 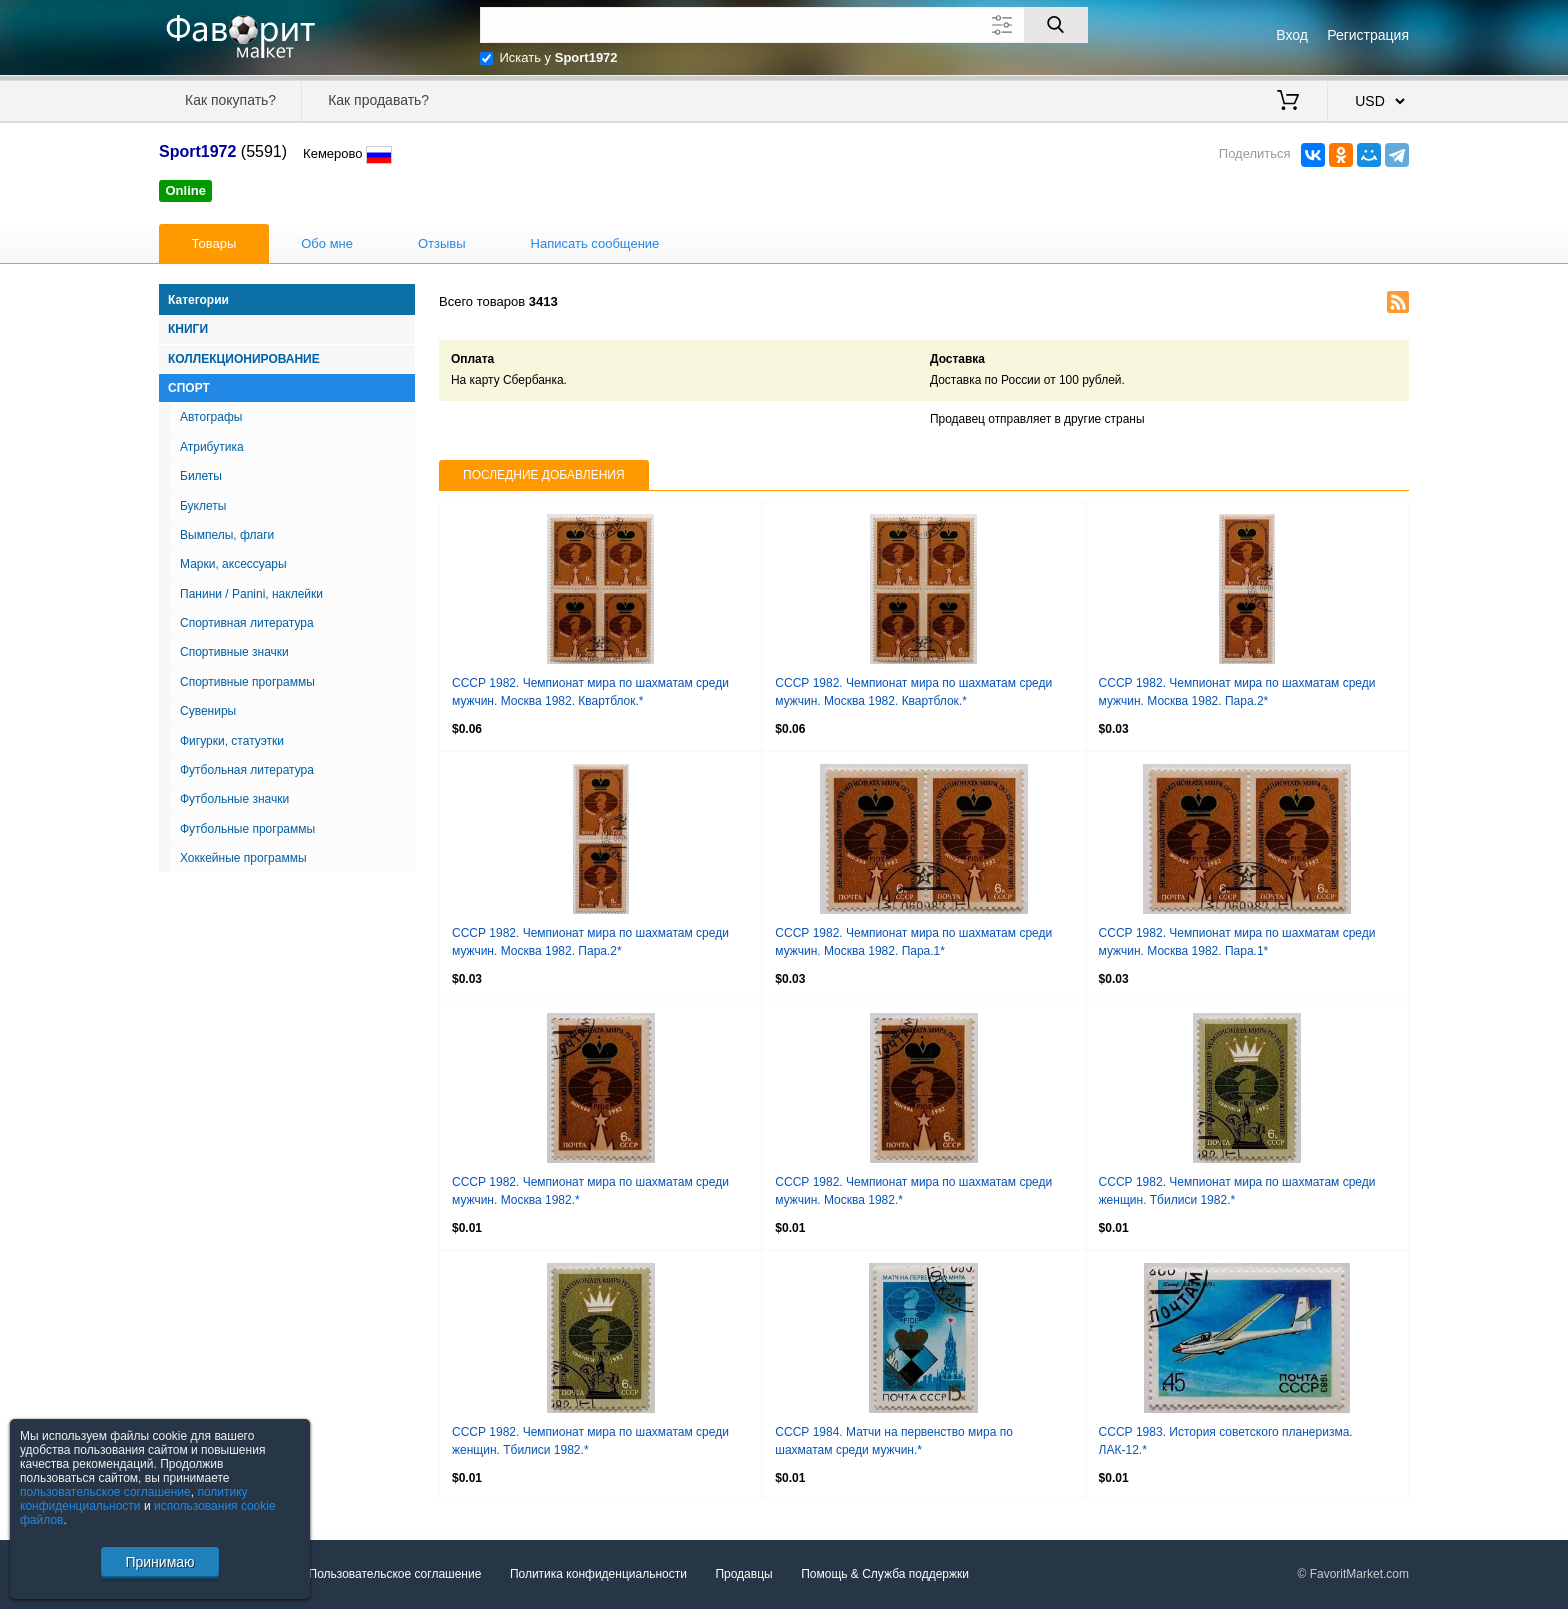 I want to click on Товары, so click(x=214, y=243).